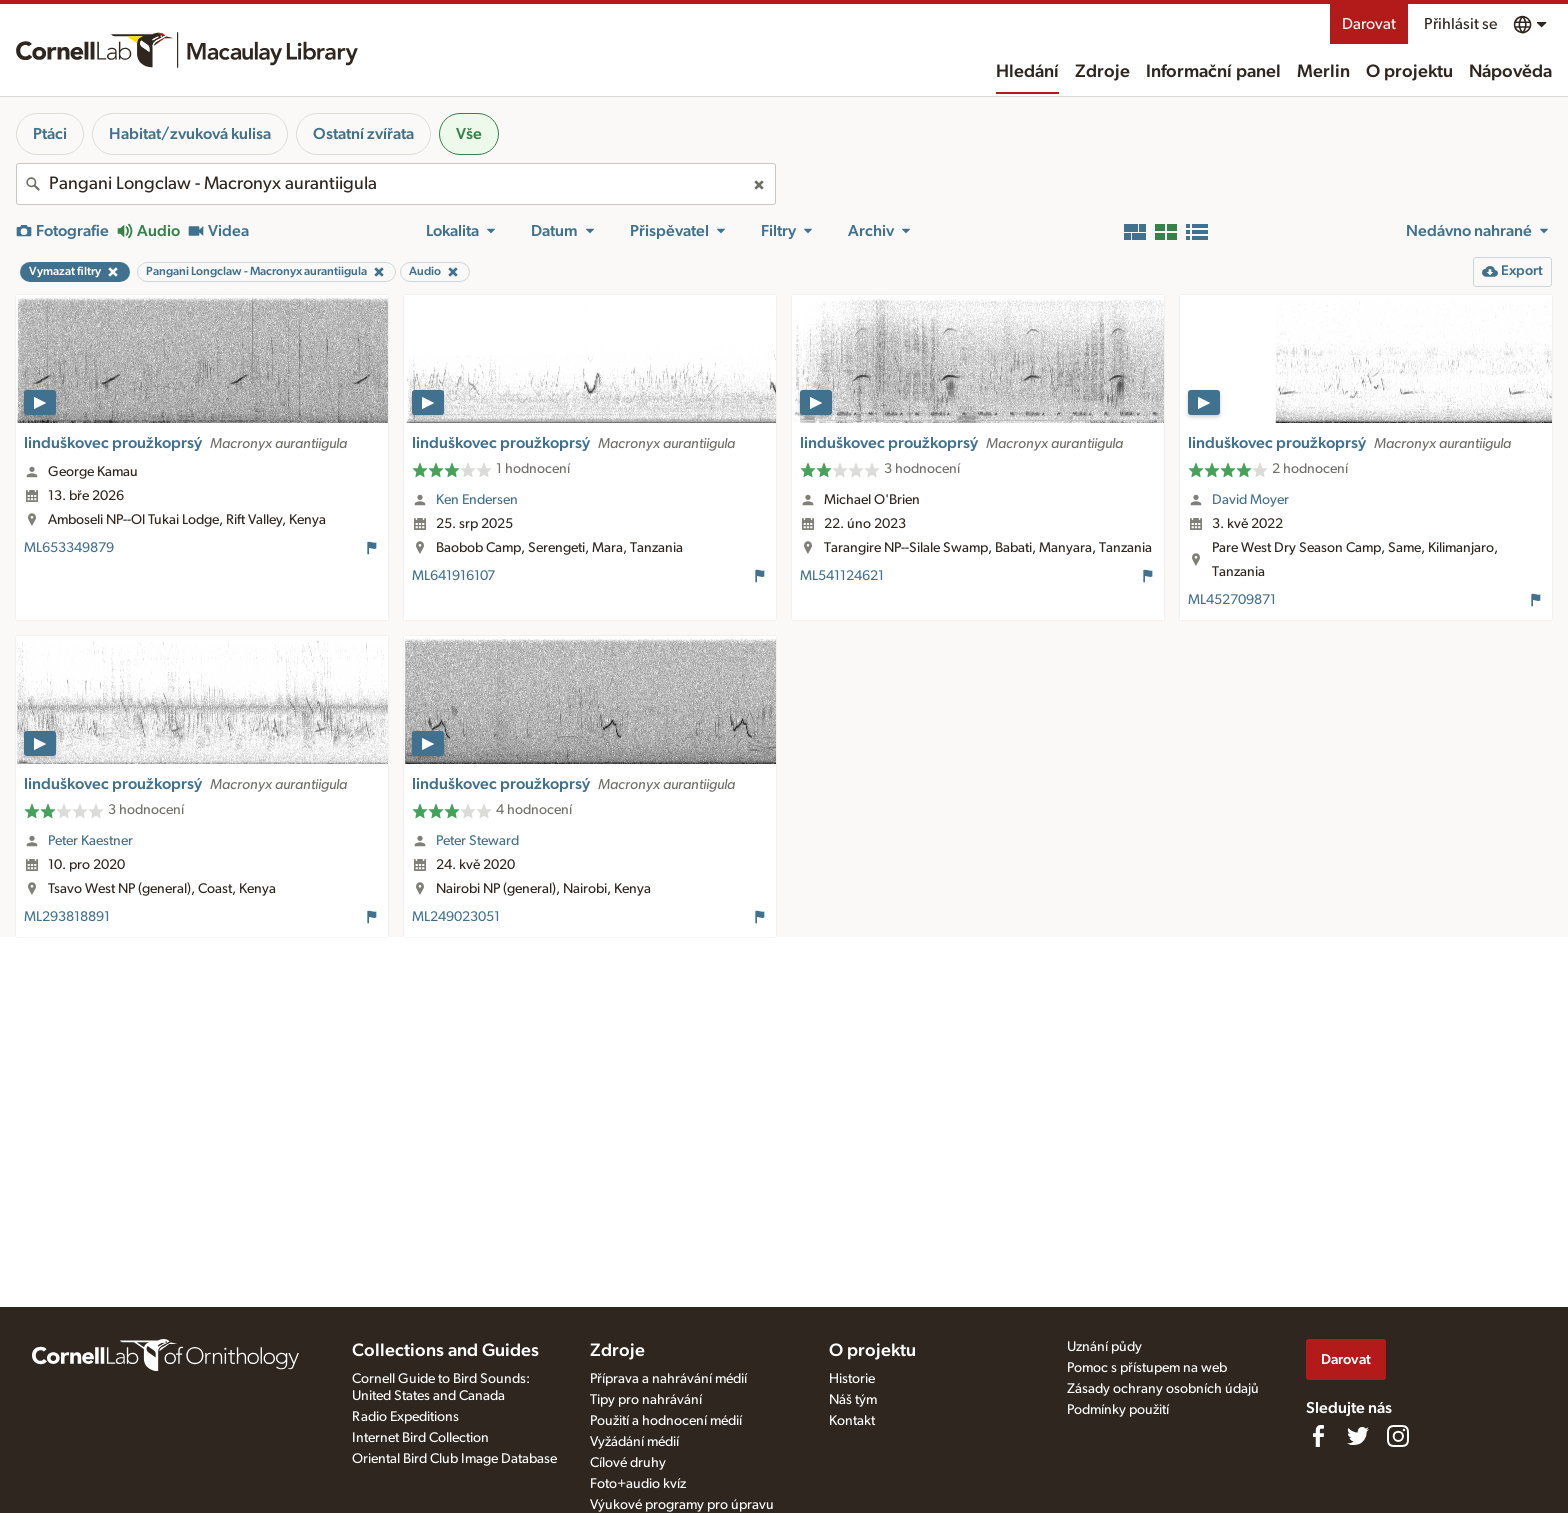 This screenshot has width=1568, height=1513. I want to click on Tipy pro nahrávání, so click(646, 1400).